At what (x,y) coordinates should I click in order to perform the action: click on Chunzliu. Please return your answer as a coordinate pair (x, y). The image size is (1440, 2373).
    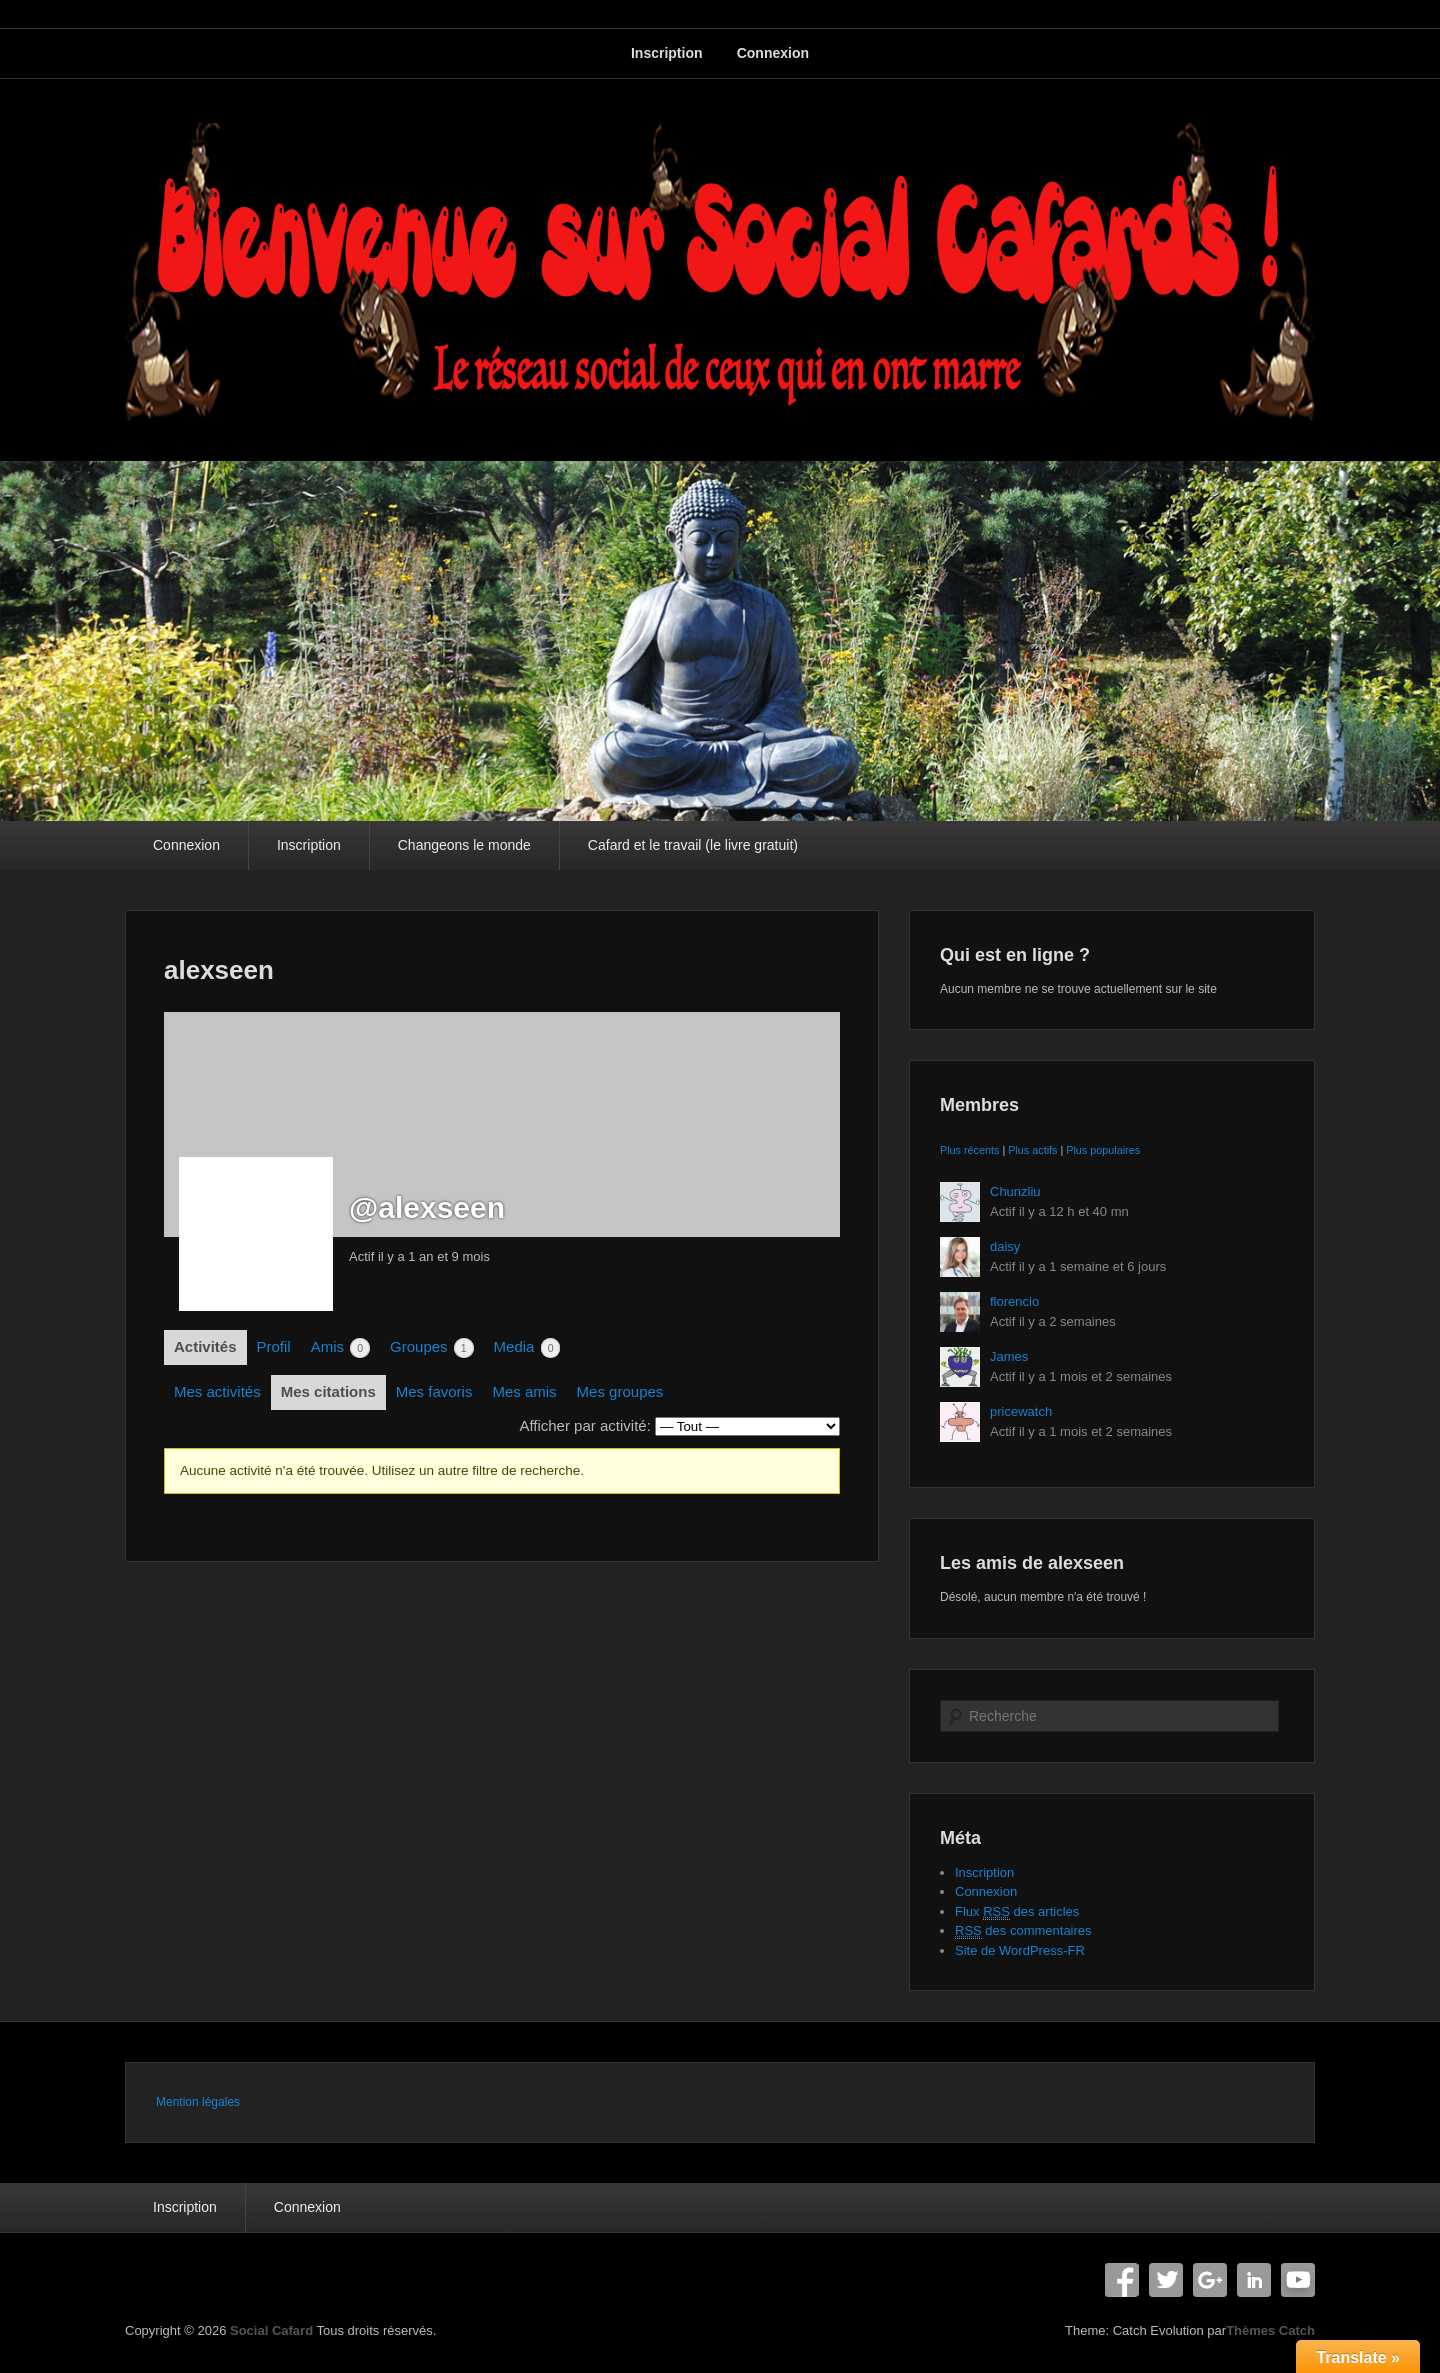
    Looking at the image, I should click on (1015, 1191).